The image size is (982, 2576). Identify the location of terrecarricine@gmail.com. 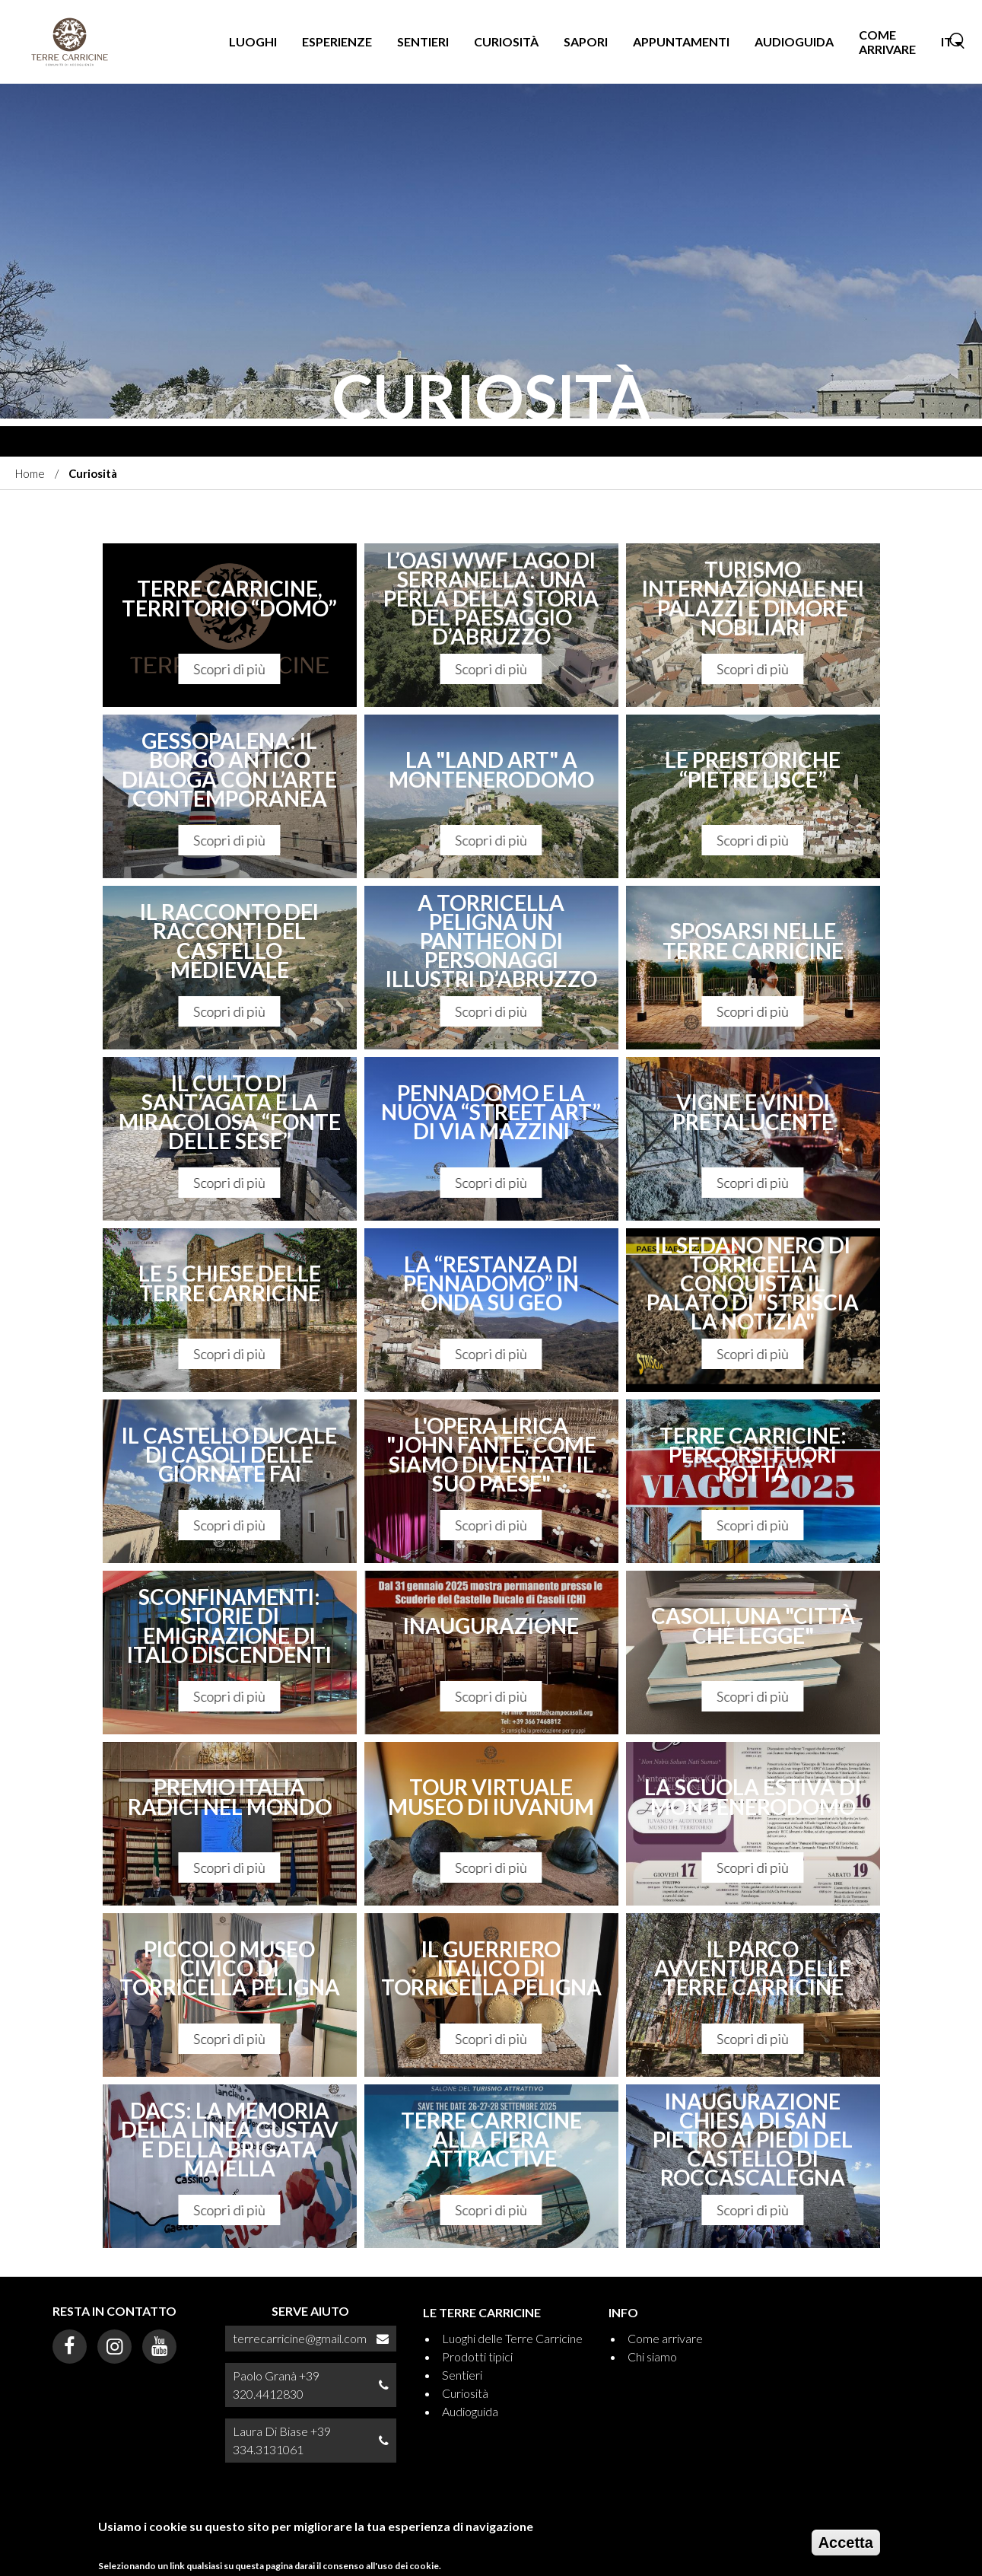
(300, 2338).